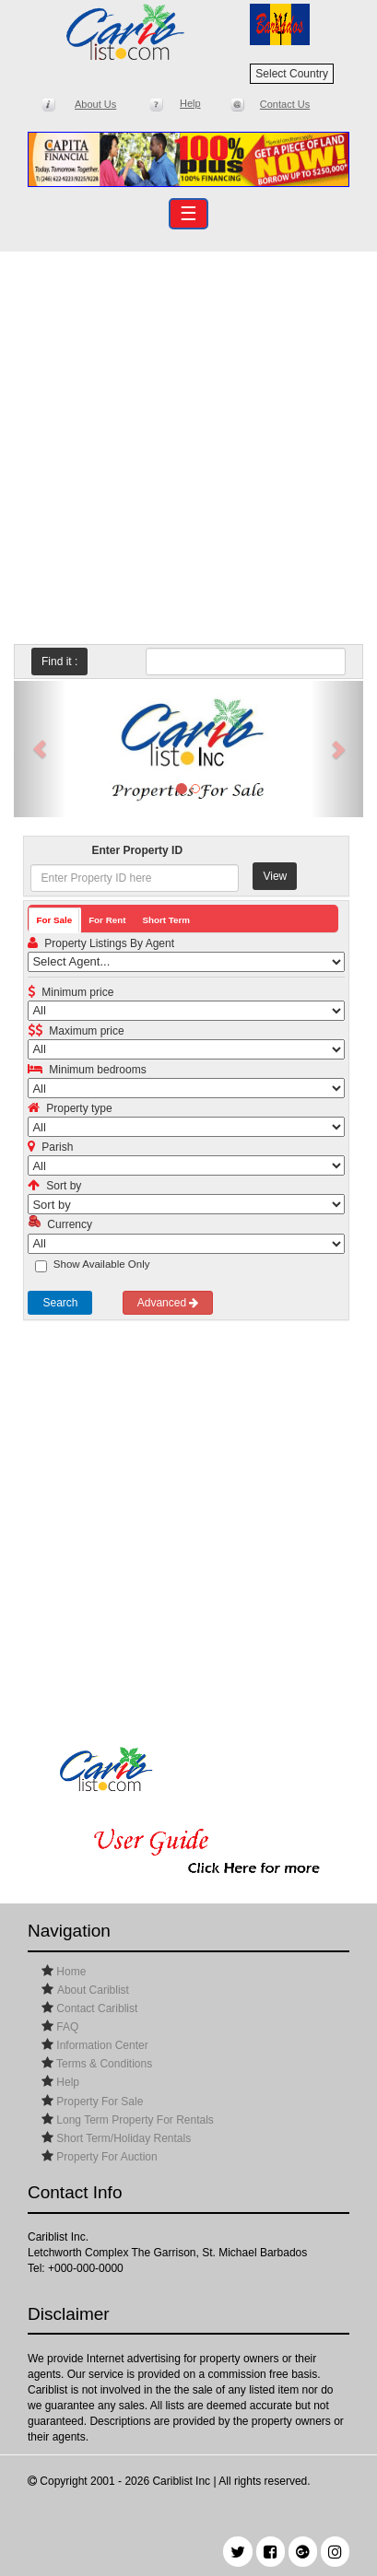 The image size is (377, 2576). What do you see at coordinates (291, 73) in the screenshot?
I see `Select Country` at bounding box center [291, 73].